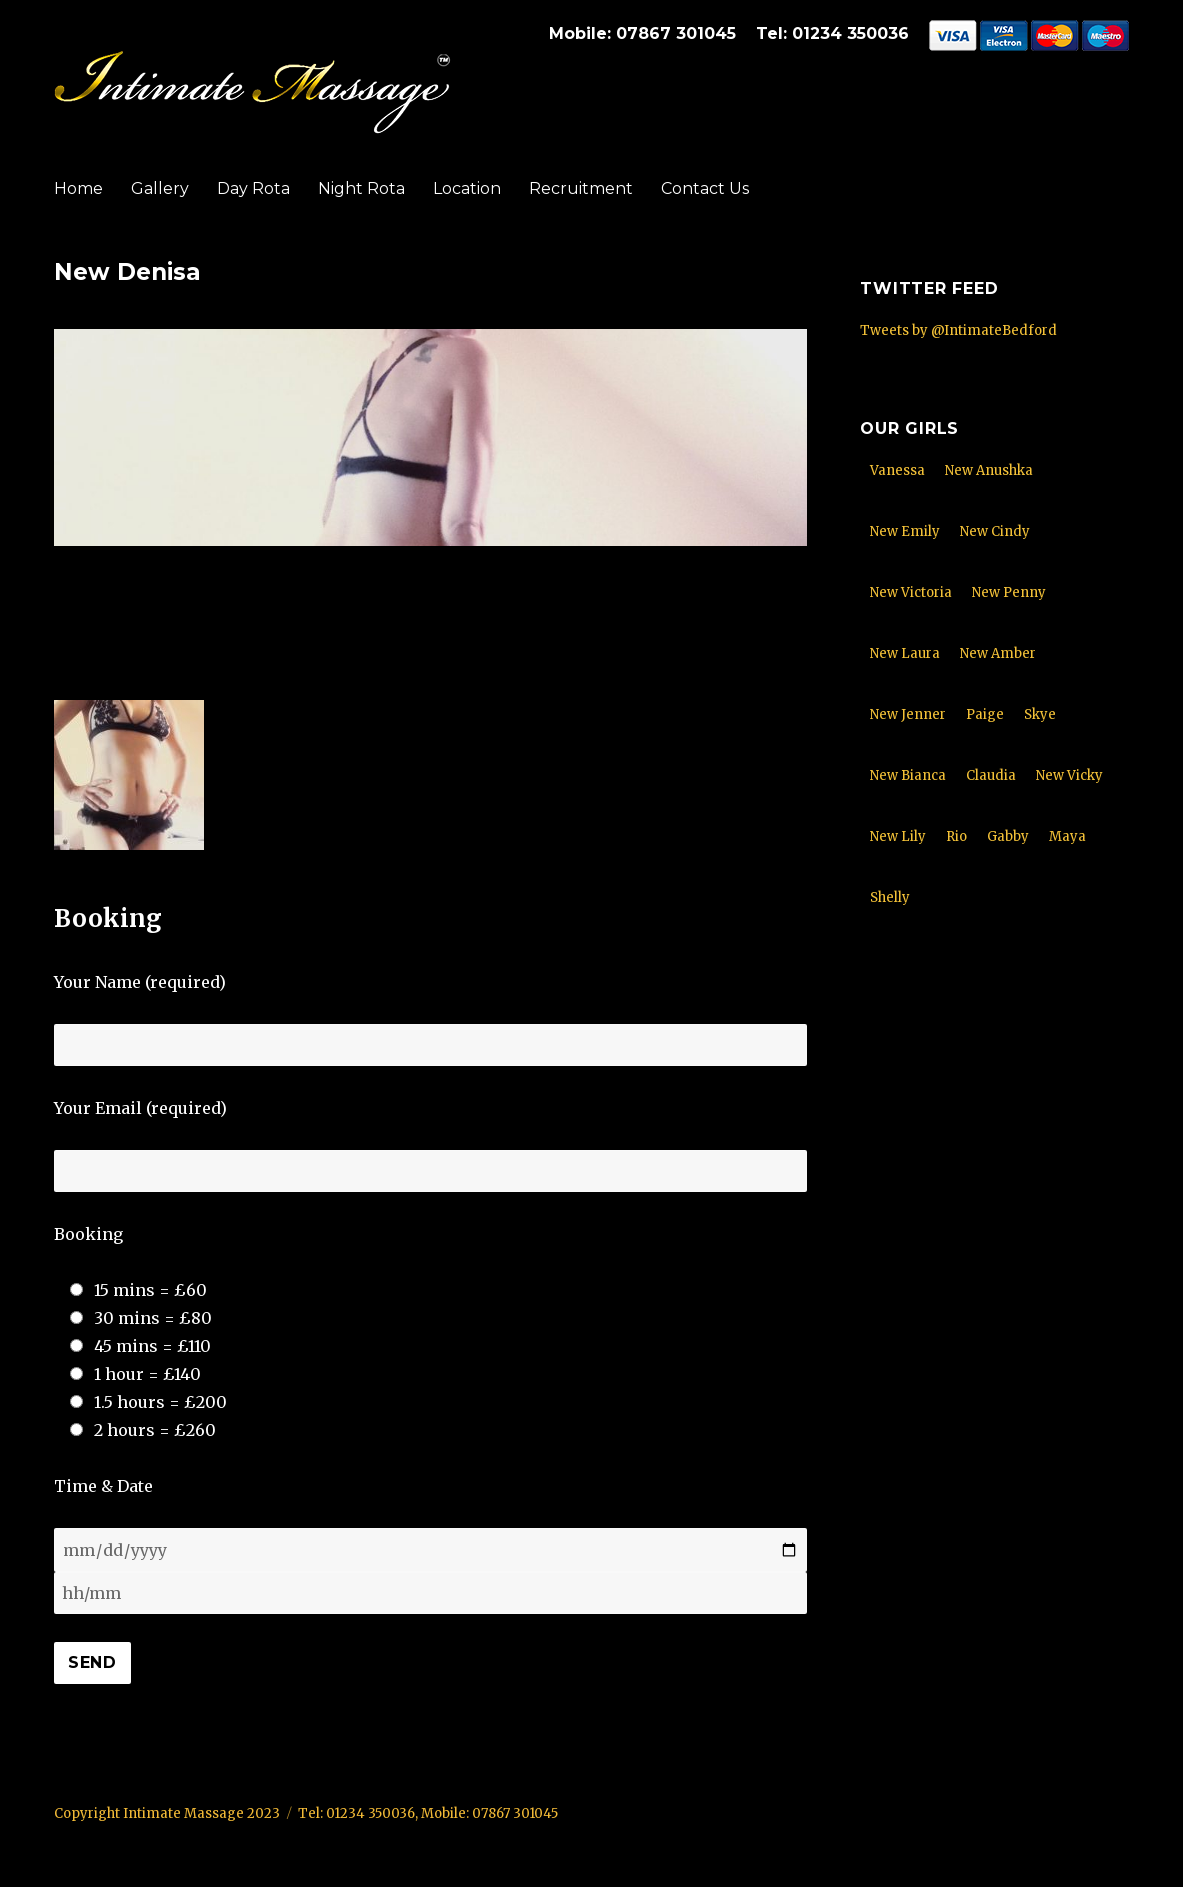 The image size is (1183, 1887). Describe the element at coordinates (253, 188) in the screenshot. I see `Day Rota` at that location.